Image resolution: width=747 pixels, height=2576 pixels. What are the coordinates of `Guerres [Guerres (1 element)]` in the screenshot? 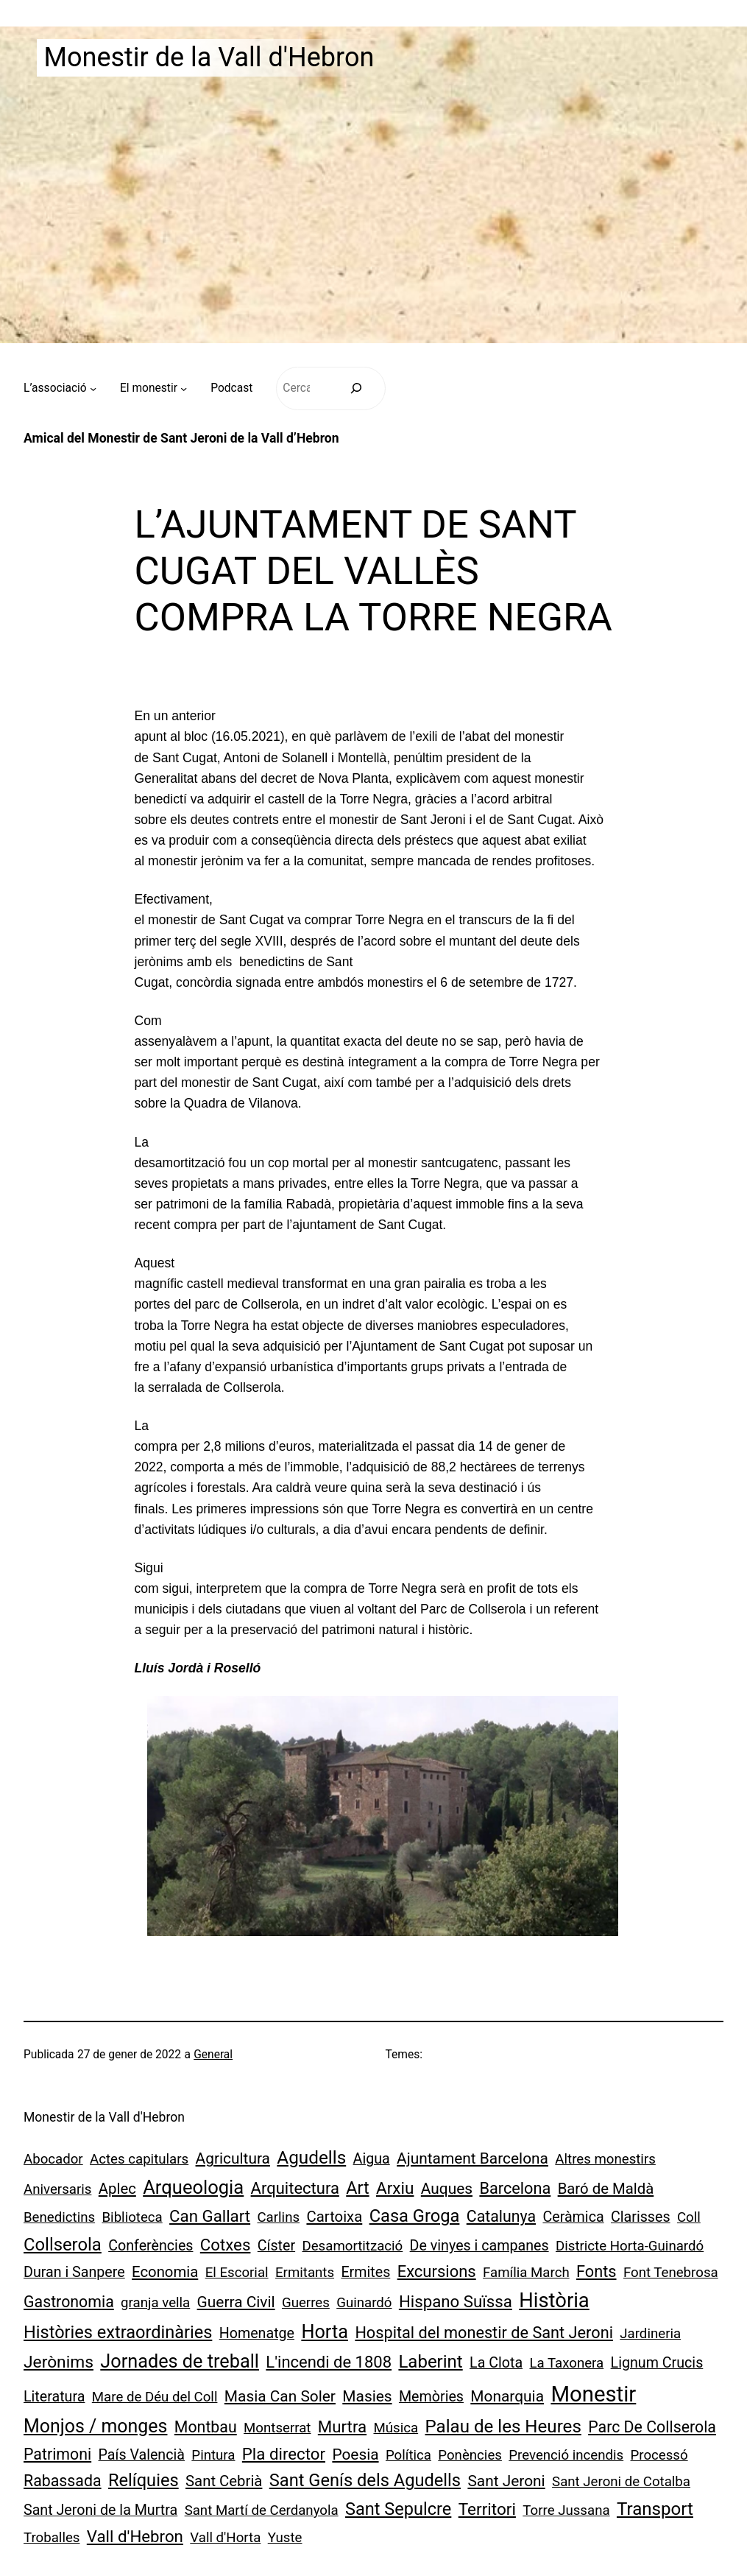 It's located at (306, 2303).